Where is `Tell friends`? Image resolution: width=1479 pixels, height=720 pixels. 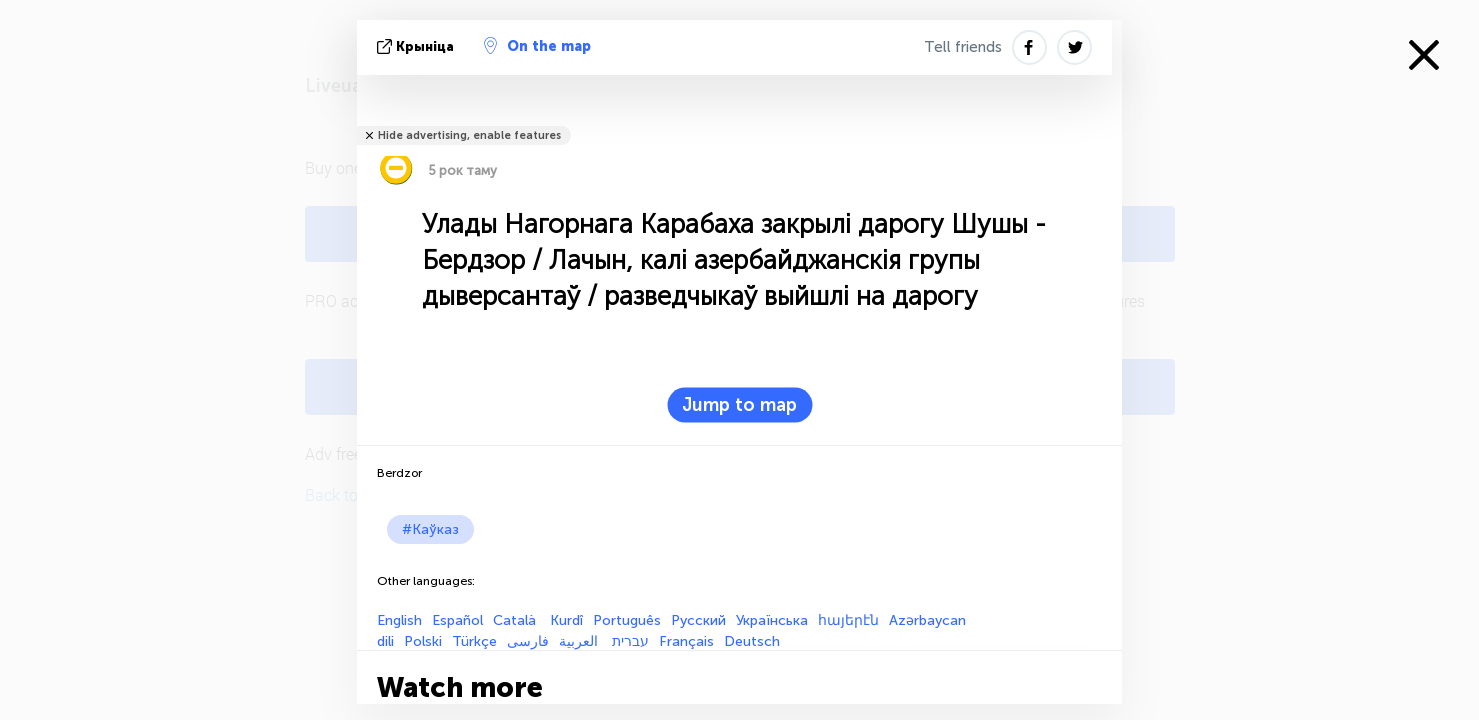 Tell friends is located at coordinates (963, 47).